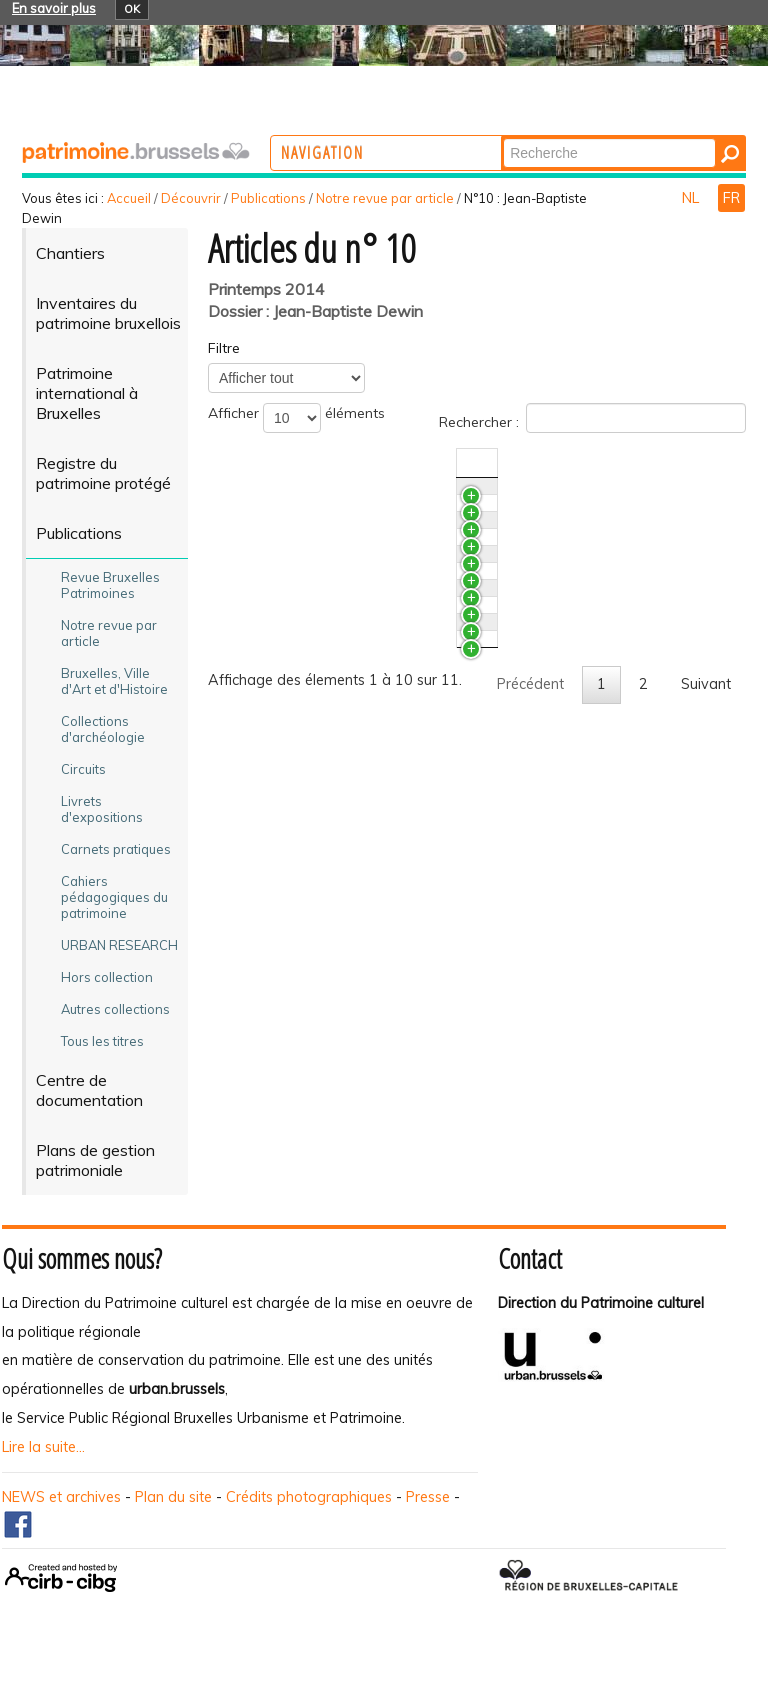 The image size is (768, 1703). Describe the element at coordinates (589, 463) in the screenshot. I see `N°/Année [N°/AnnéeActiver pour trier la colonne en ascendant]` at that location.